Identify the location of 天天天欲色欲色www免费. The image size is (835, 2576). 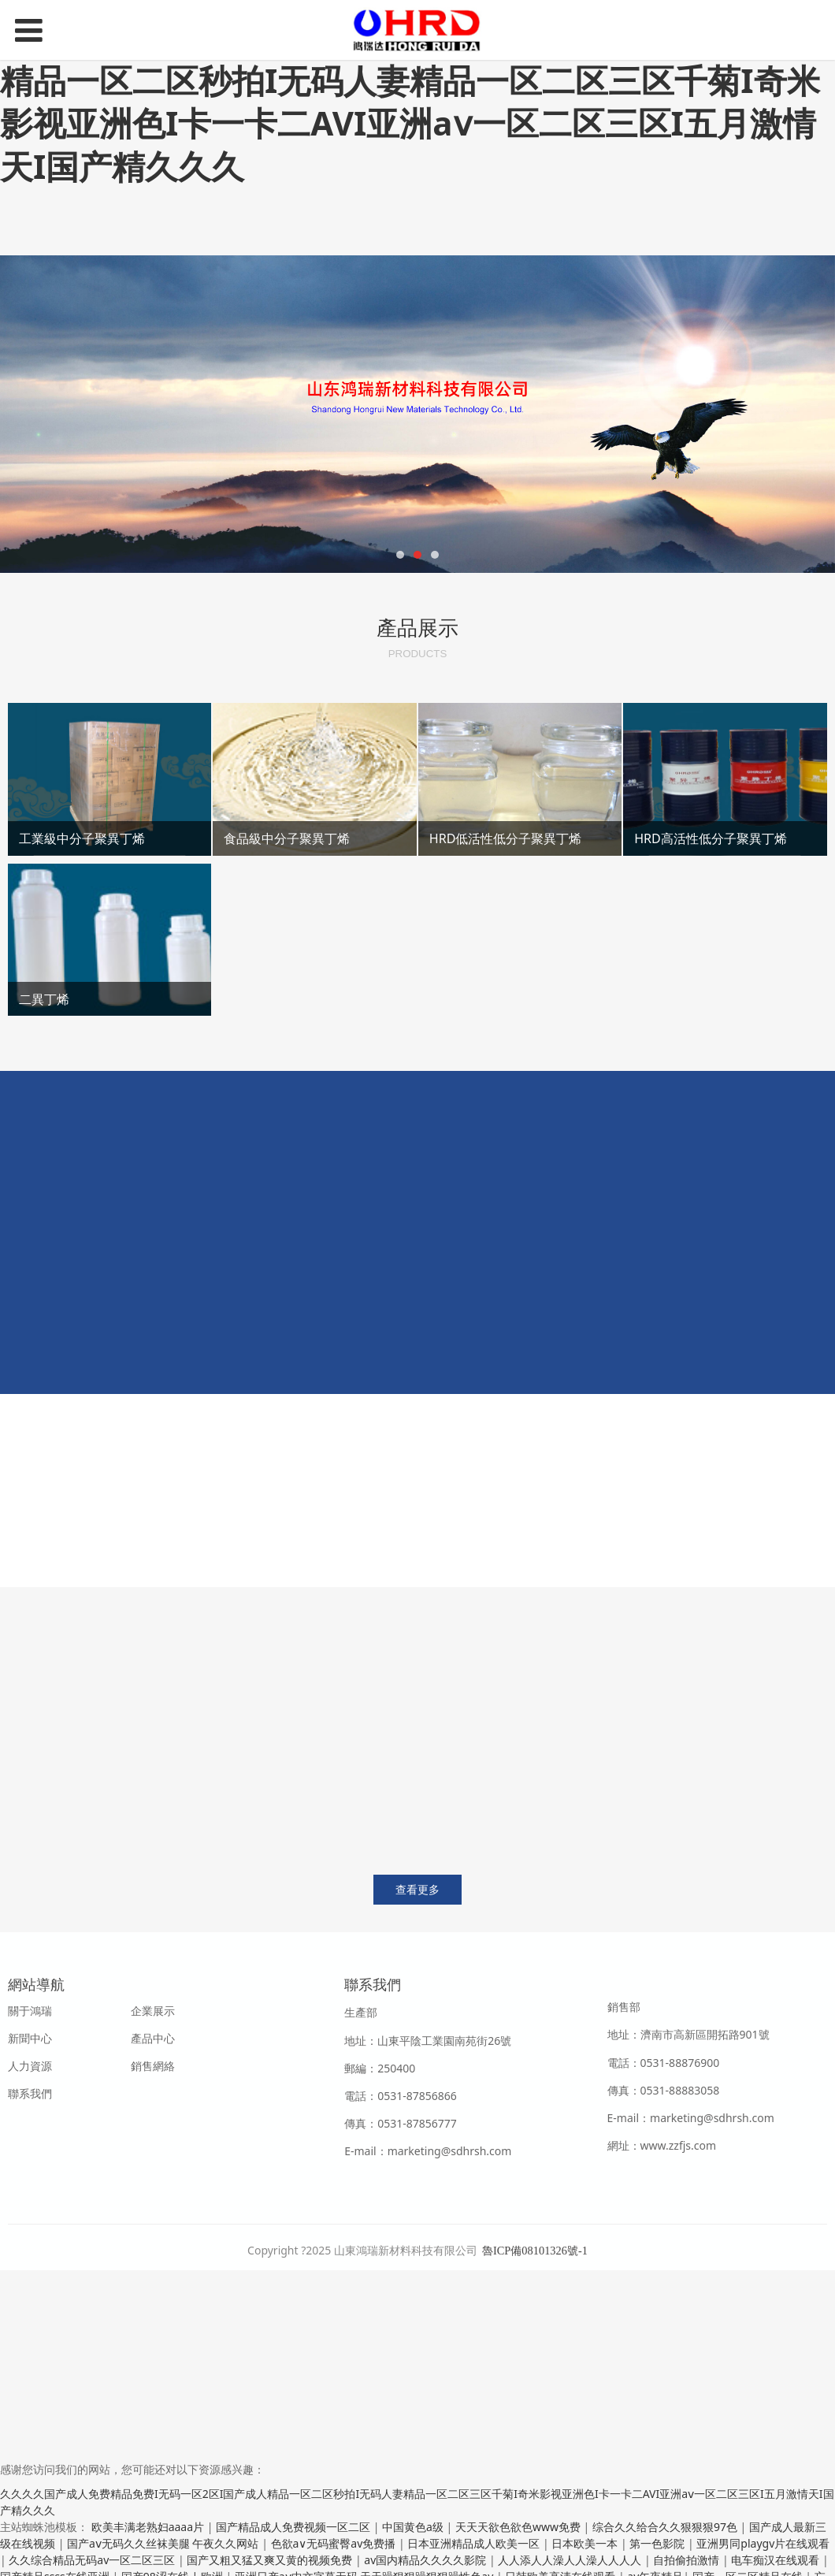
(519, 2526).